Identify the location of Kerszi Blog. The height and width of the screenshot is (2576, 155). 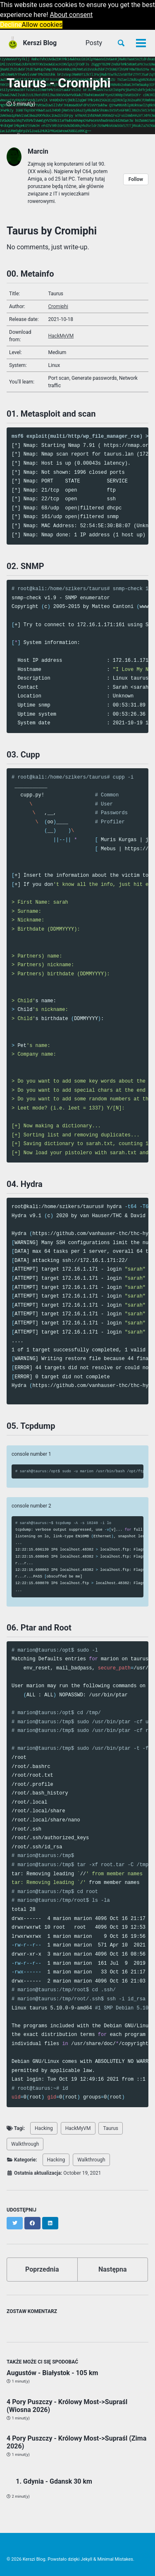
(40, 43).